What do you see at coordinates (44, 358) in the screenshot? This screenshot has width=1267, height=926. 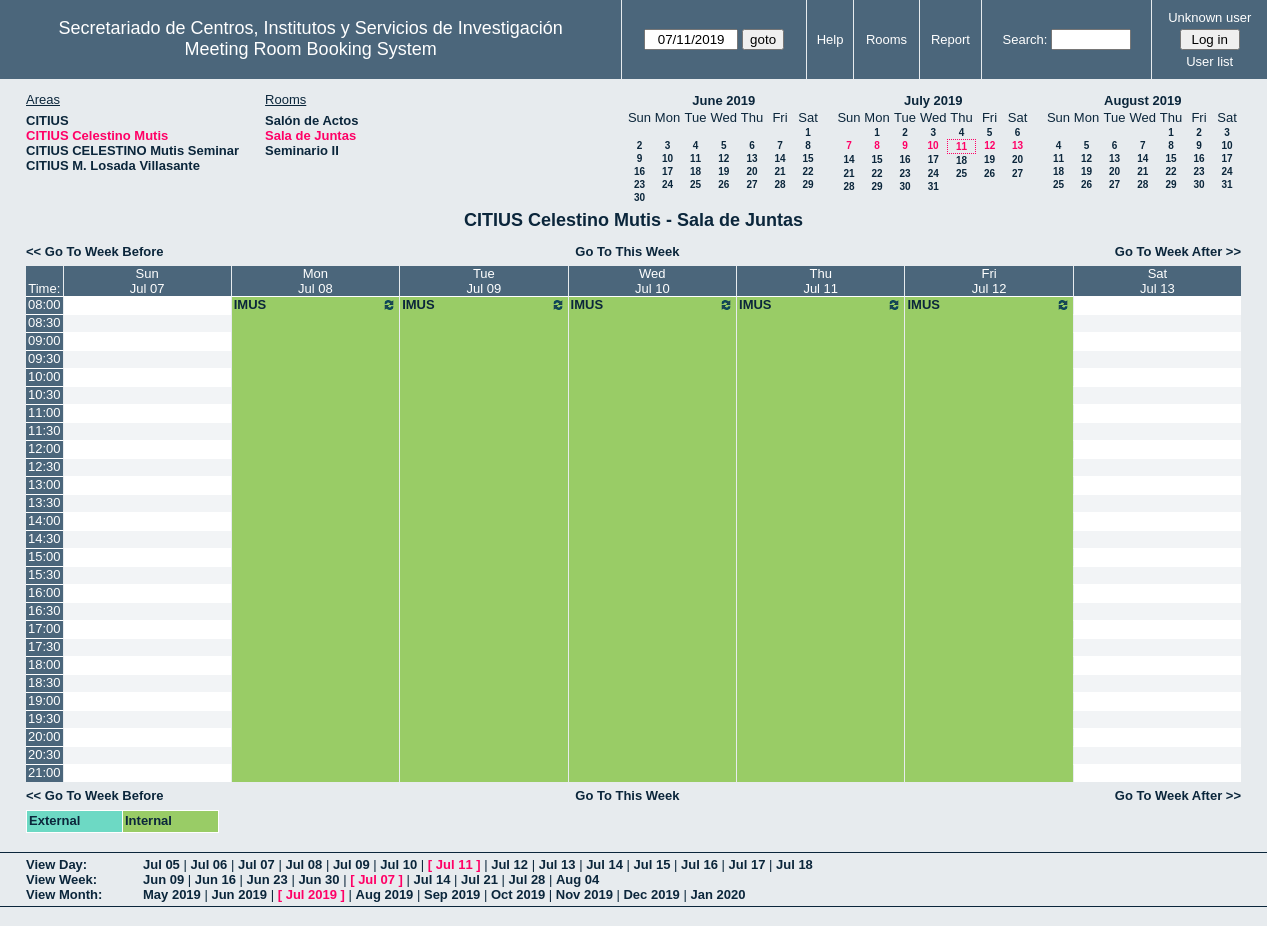 I see `09:30` at bounding box center [44, 358].